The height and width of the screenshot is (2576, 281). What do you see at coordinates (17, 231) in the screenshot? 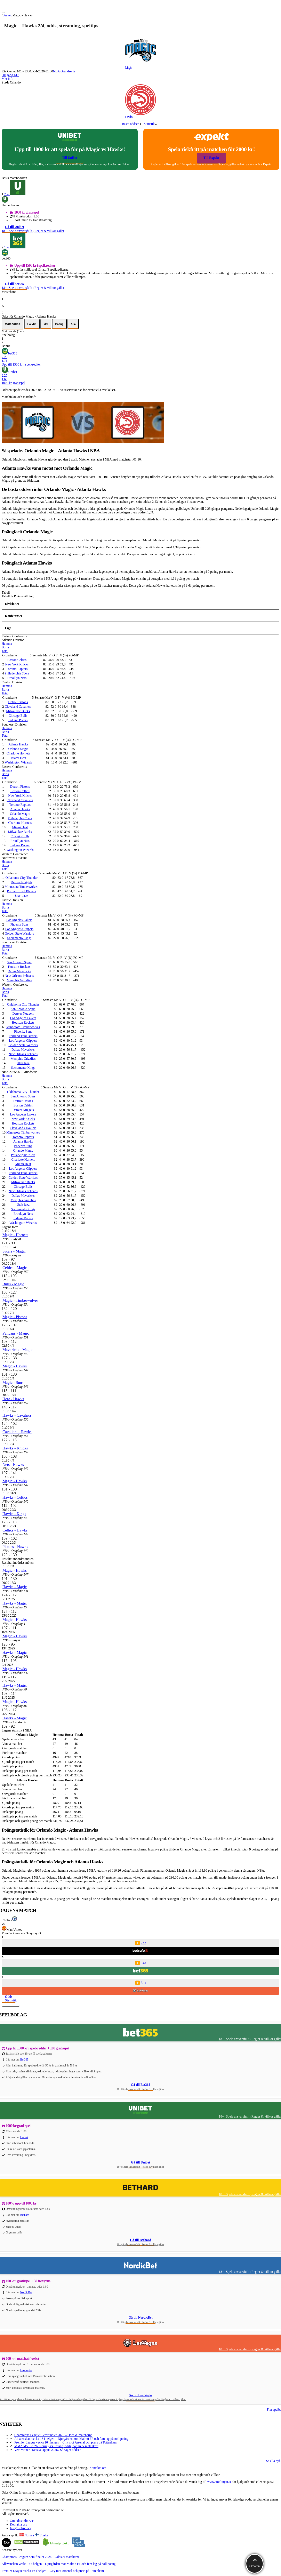
I see `18+ Spela ansvarsfullt` at bounding box center [17, 231].